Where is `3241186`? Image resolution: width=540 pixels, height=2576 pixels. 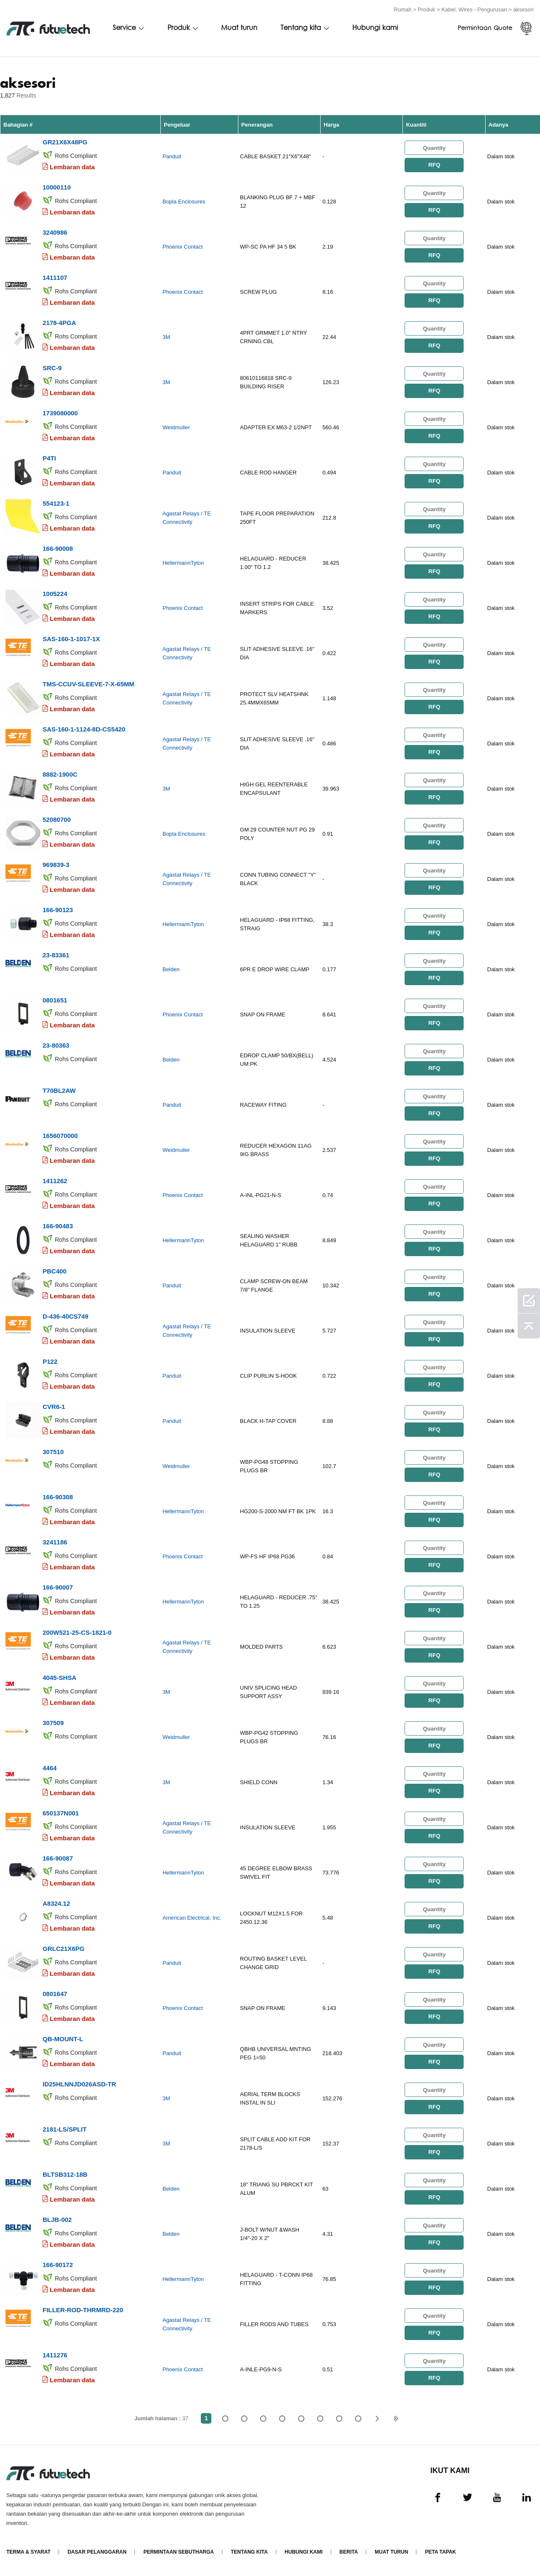
3241186 is located at coordinates (55, 1542).